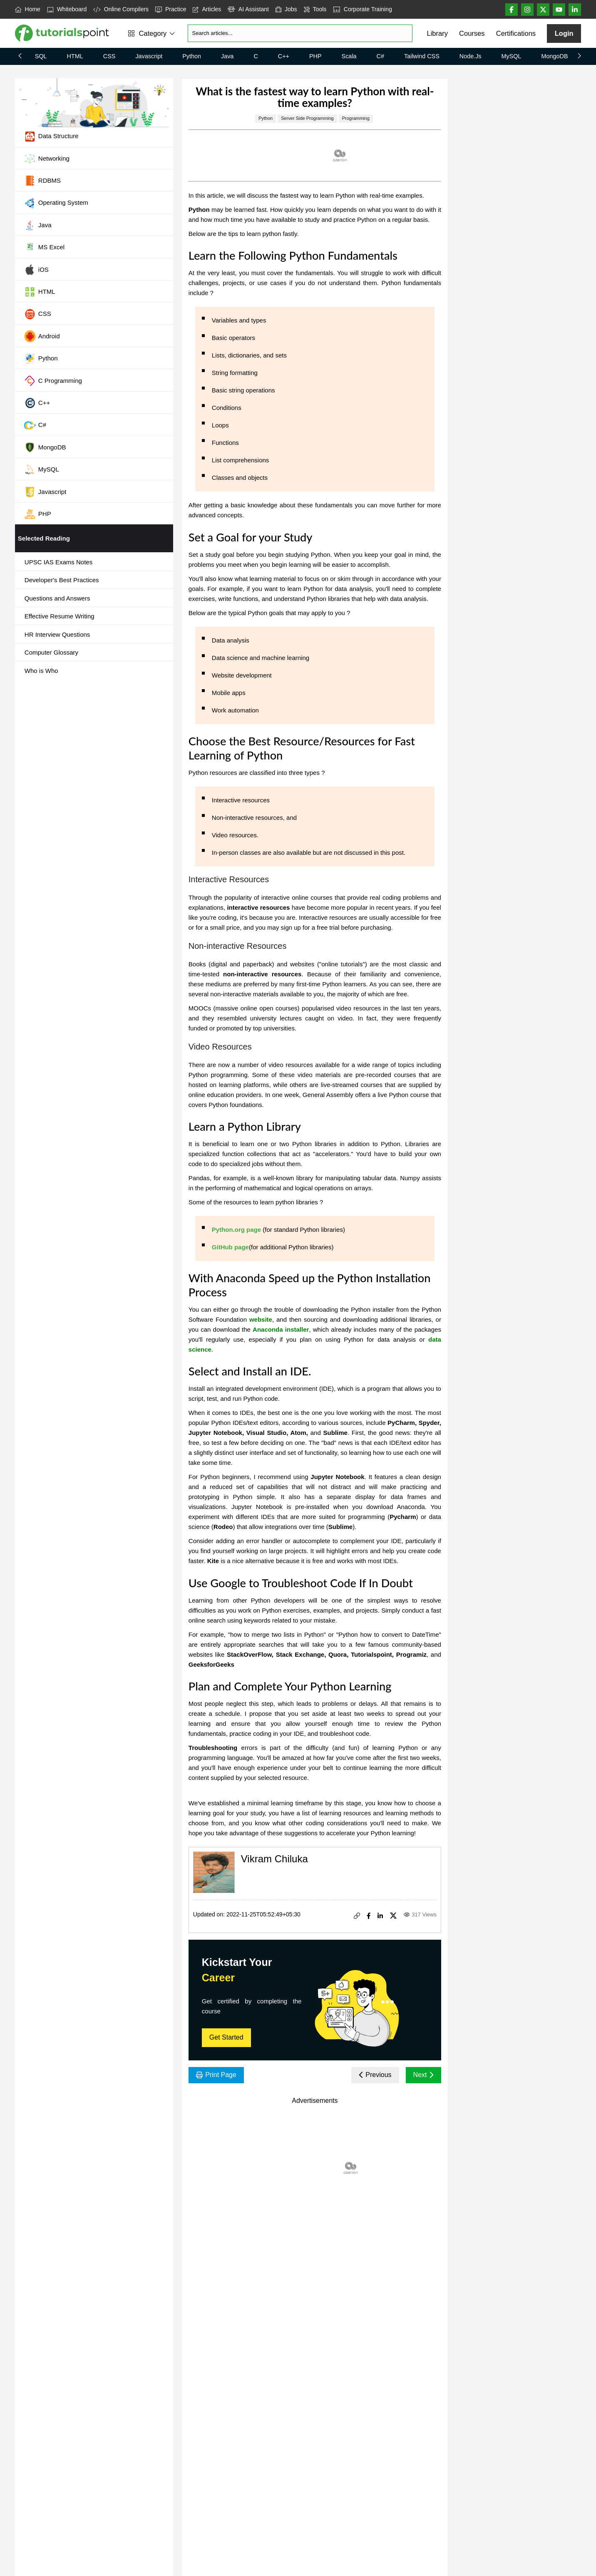  What do you see at coordinates (300, 33) in the screenshot?
I see `[Search]` at bounding box center [300, 33].